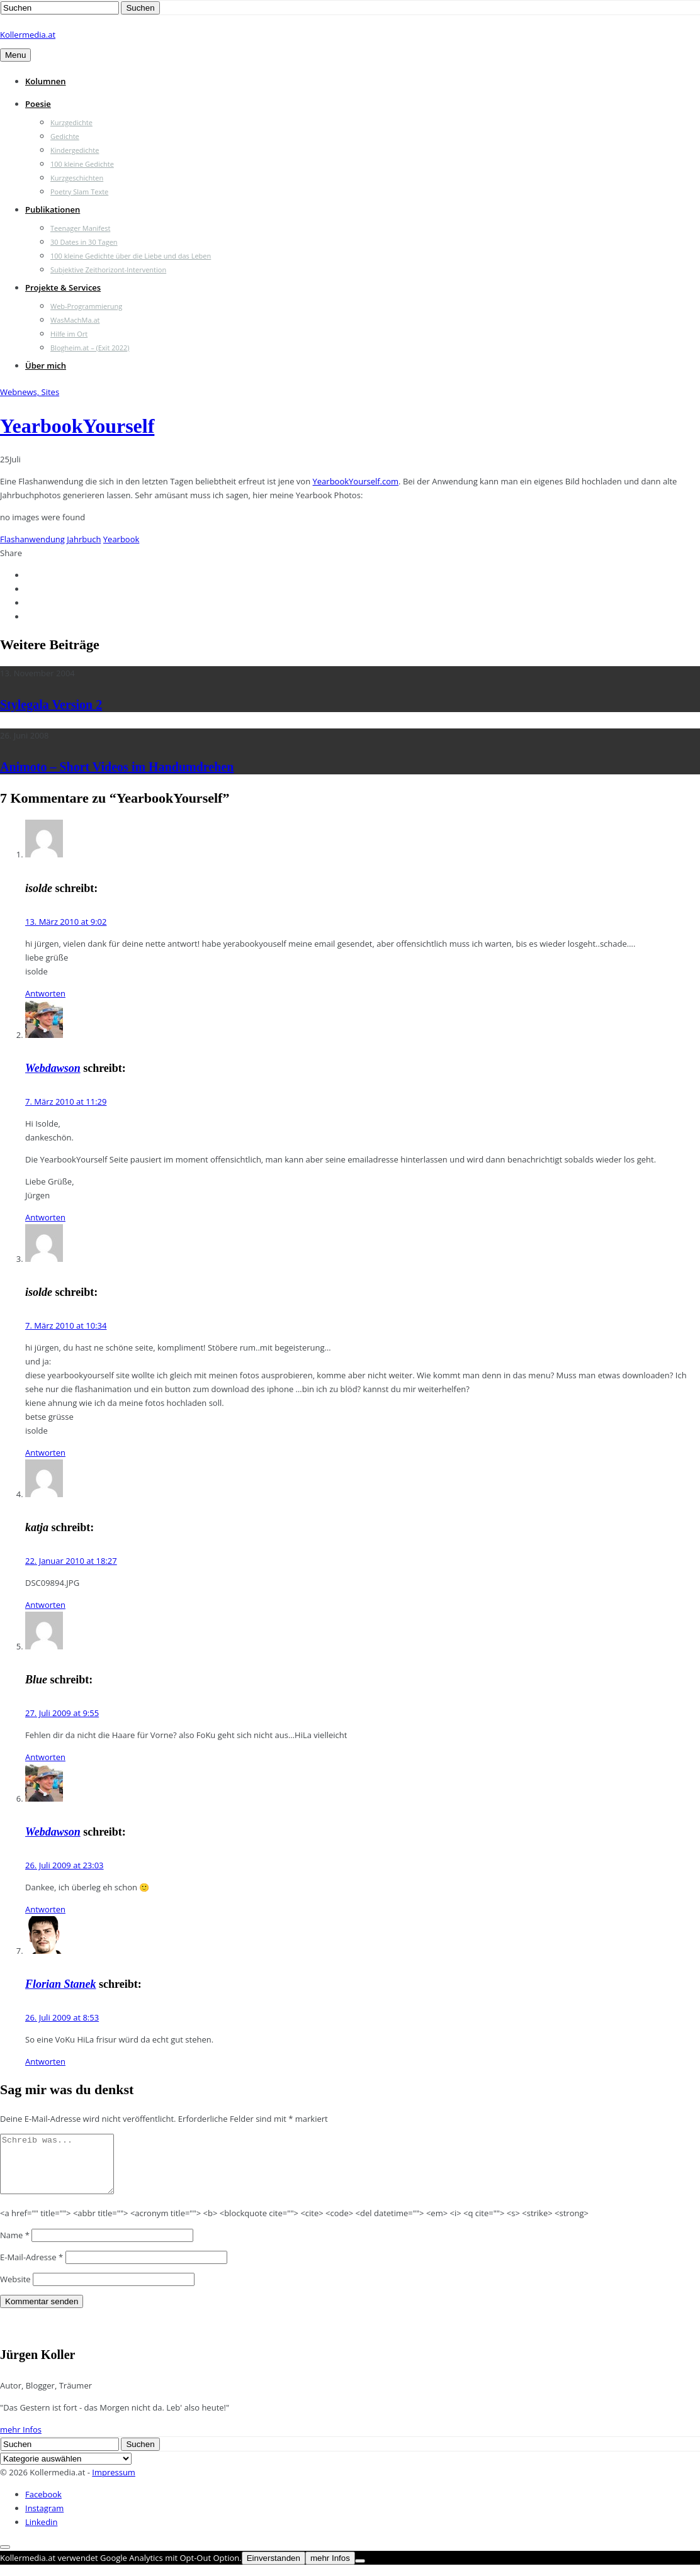  What do you see at coordinates (45, 1757) in the screenshot?
I see `Antworten [Auf Blue antworten]` at bounding box center [45, 1757].